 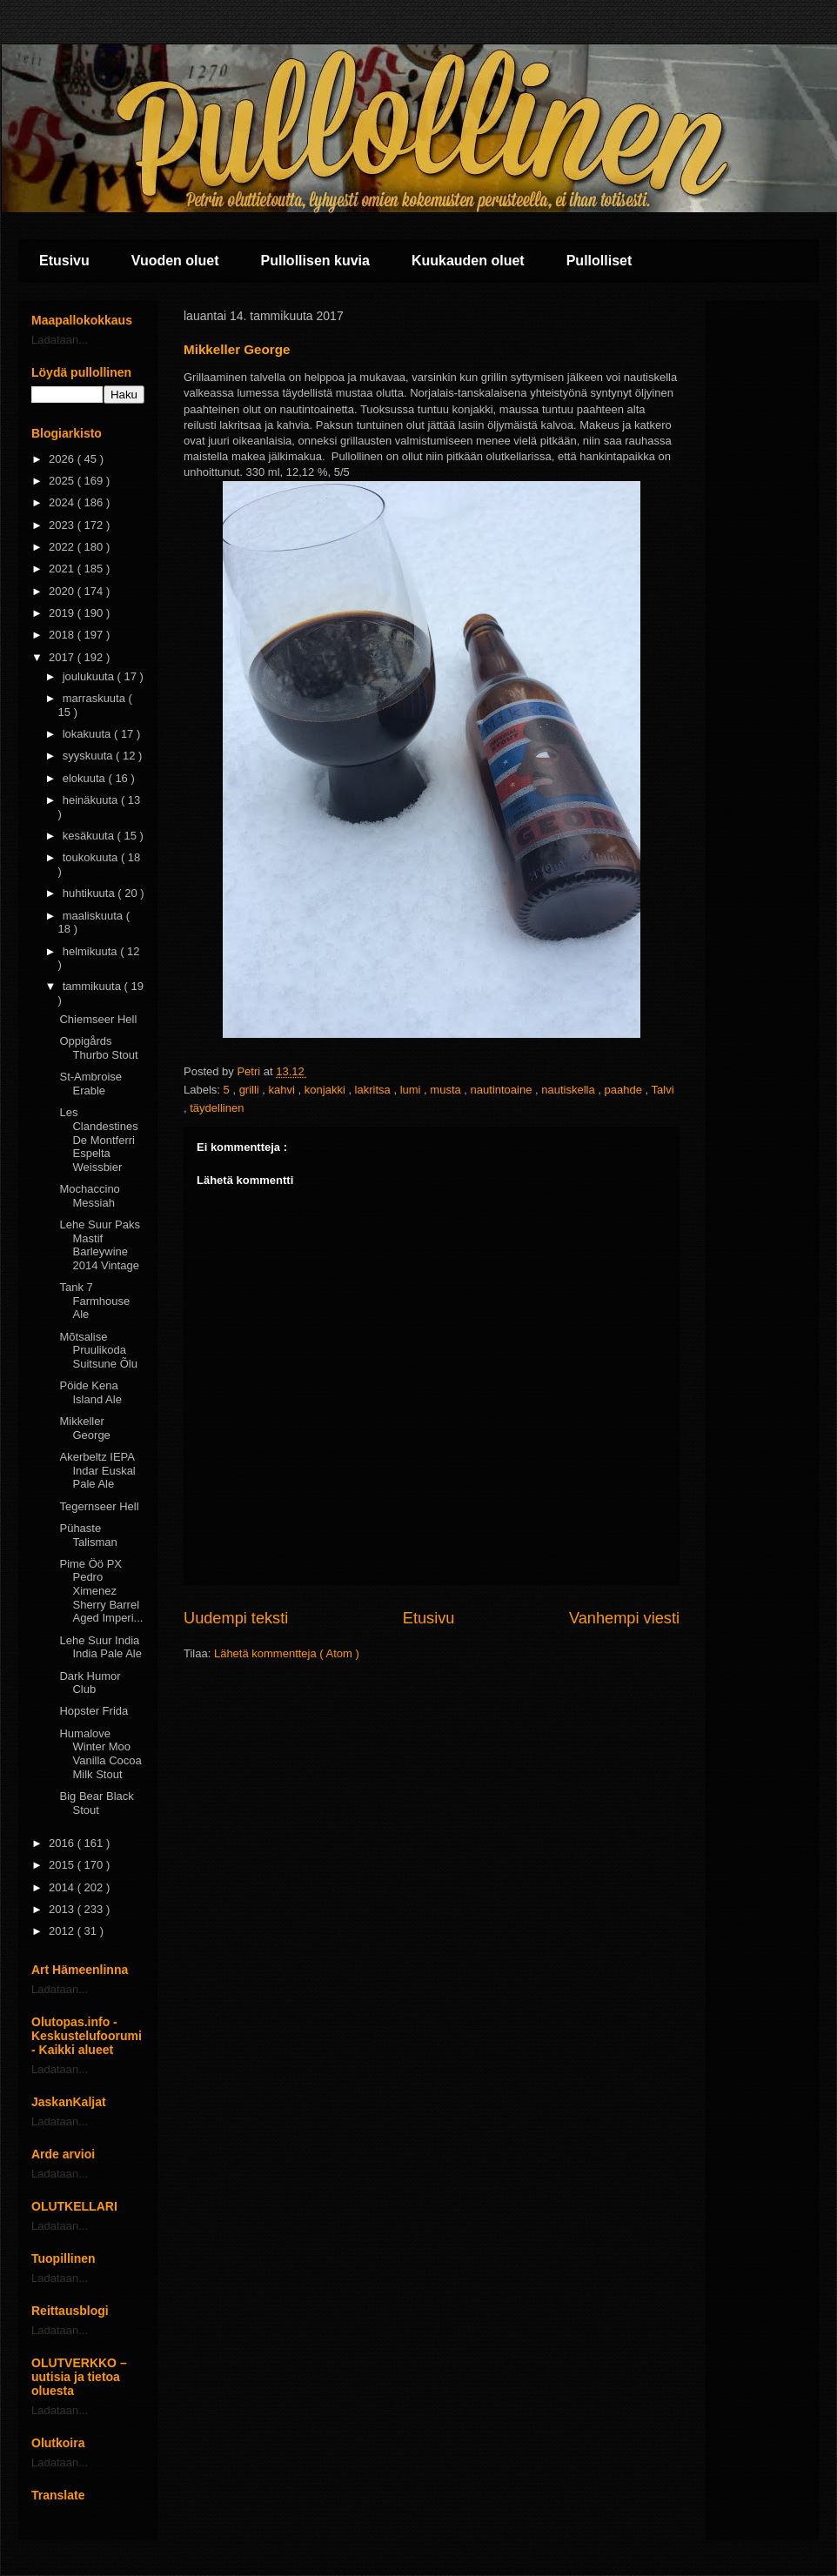 I want to click on lakritsa, so click(x=374, y=1089).